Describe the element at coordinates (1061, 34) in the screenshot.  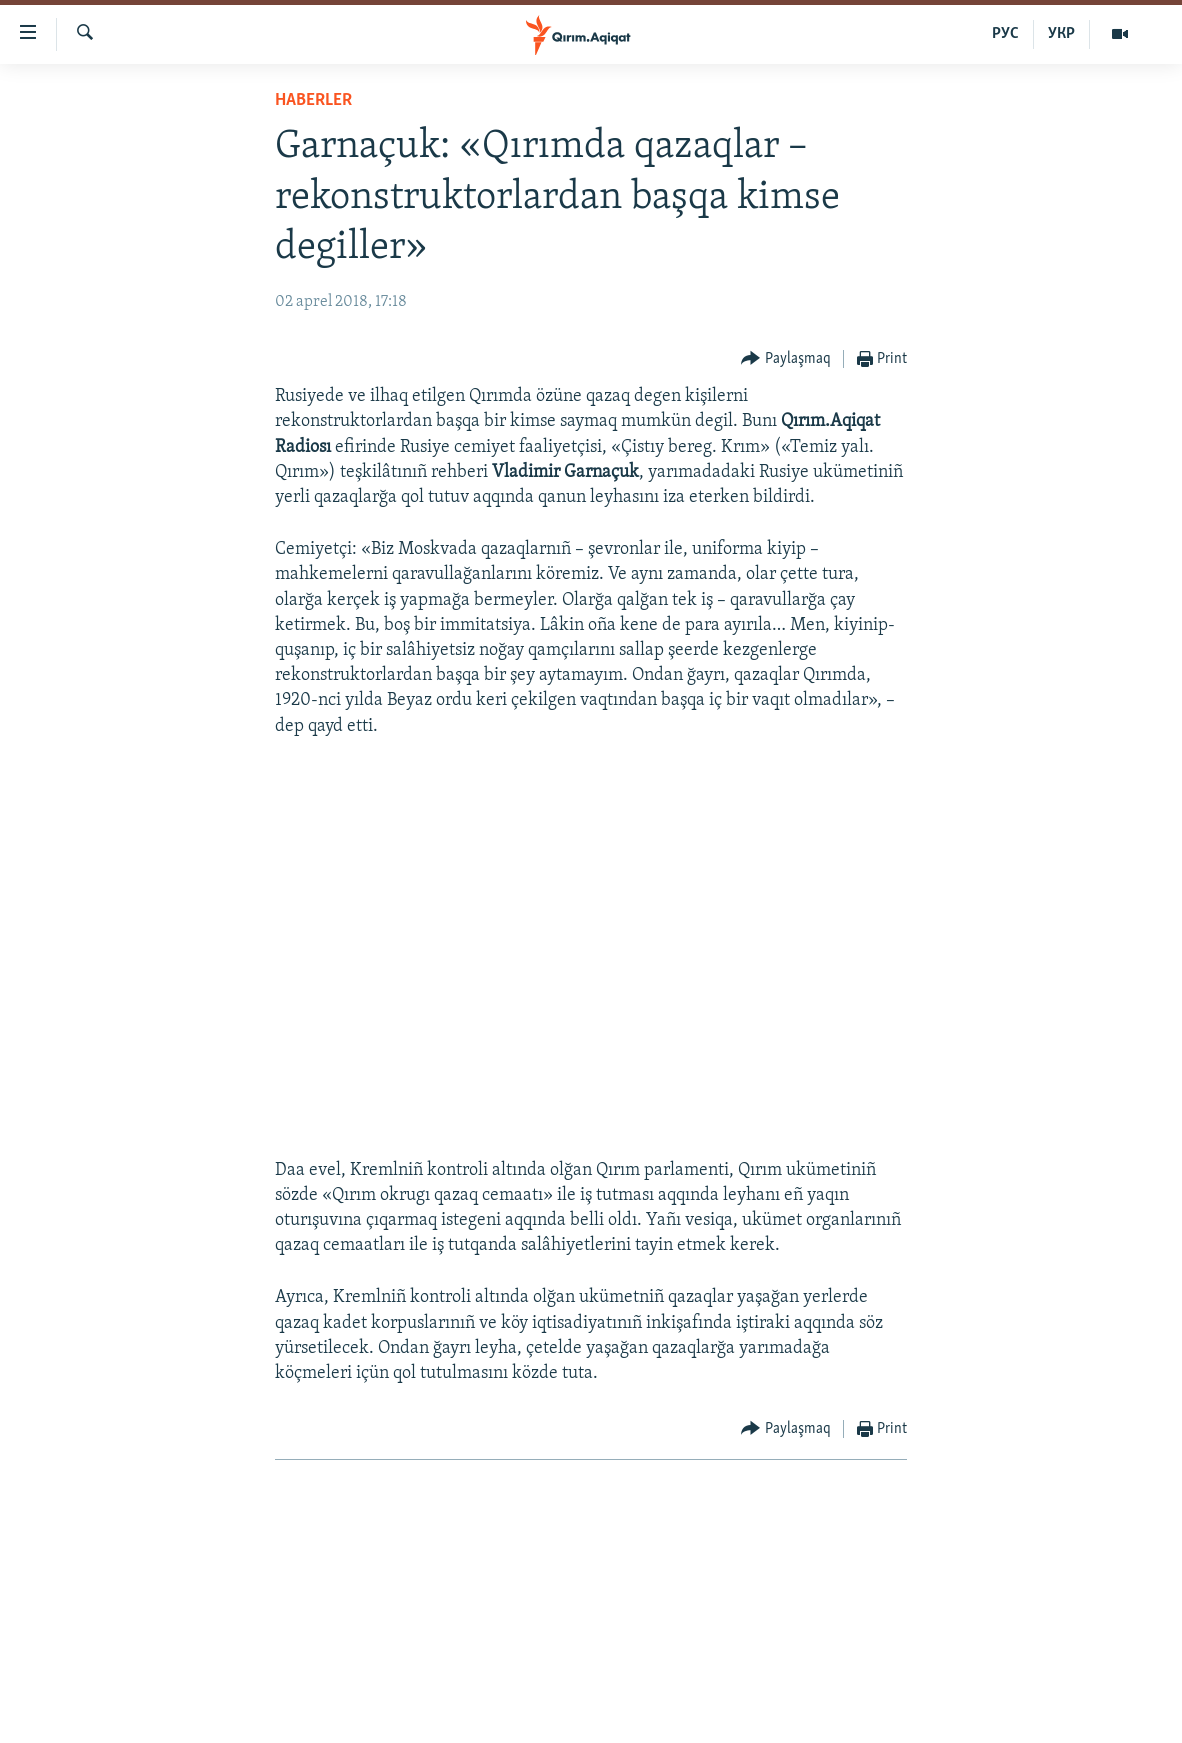
I see `УКР` at that location.